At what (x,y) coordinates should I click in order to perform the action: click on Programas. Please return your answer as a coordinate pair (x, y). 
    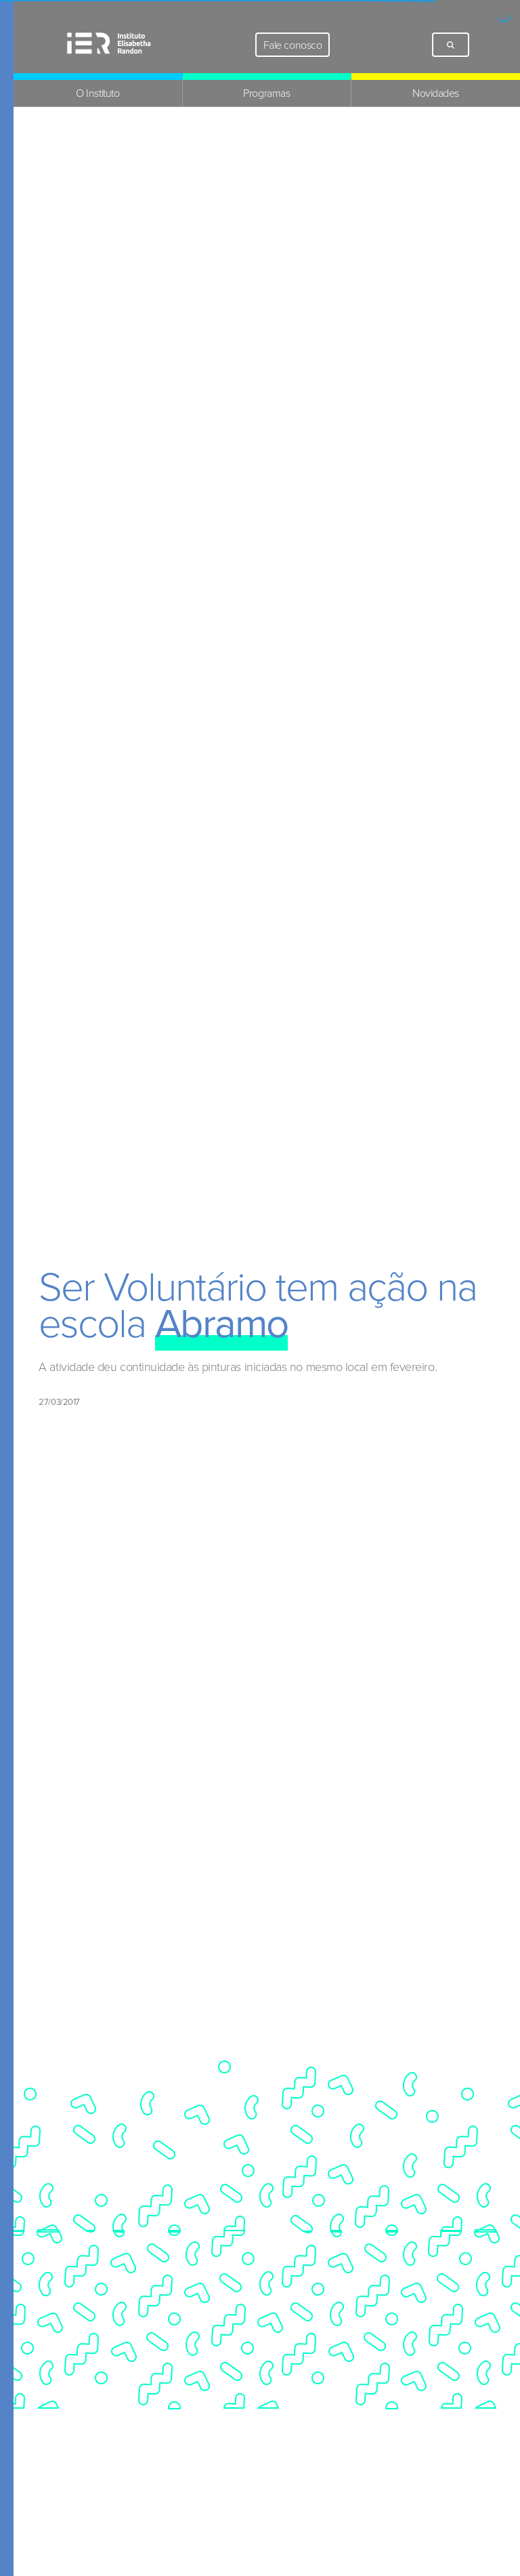
    Looking at the image, I should click on (266, 92).